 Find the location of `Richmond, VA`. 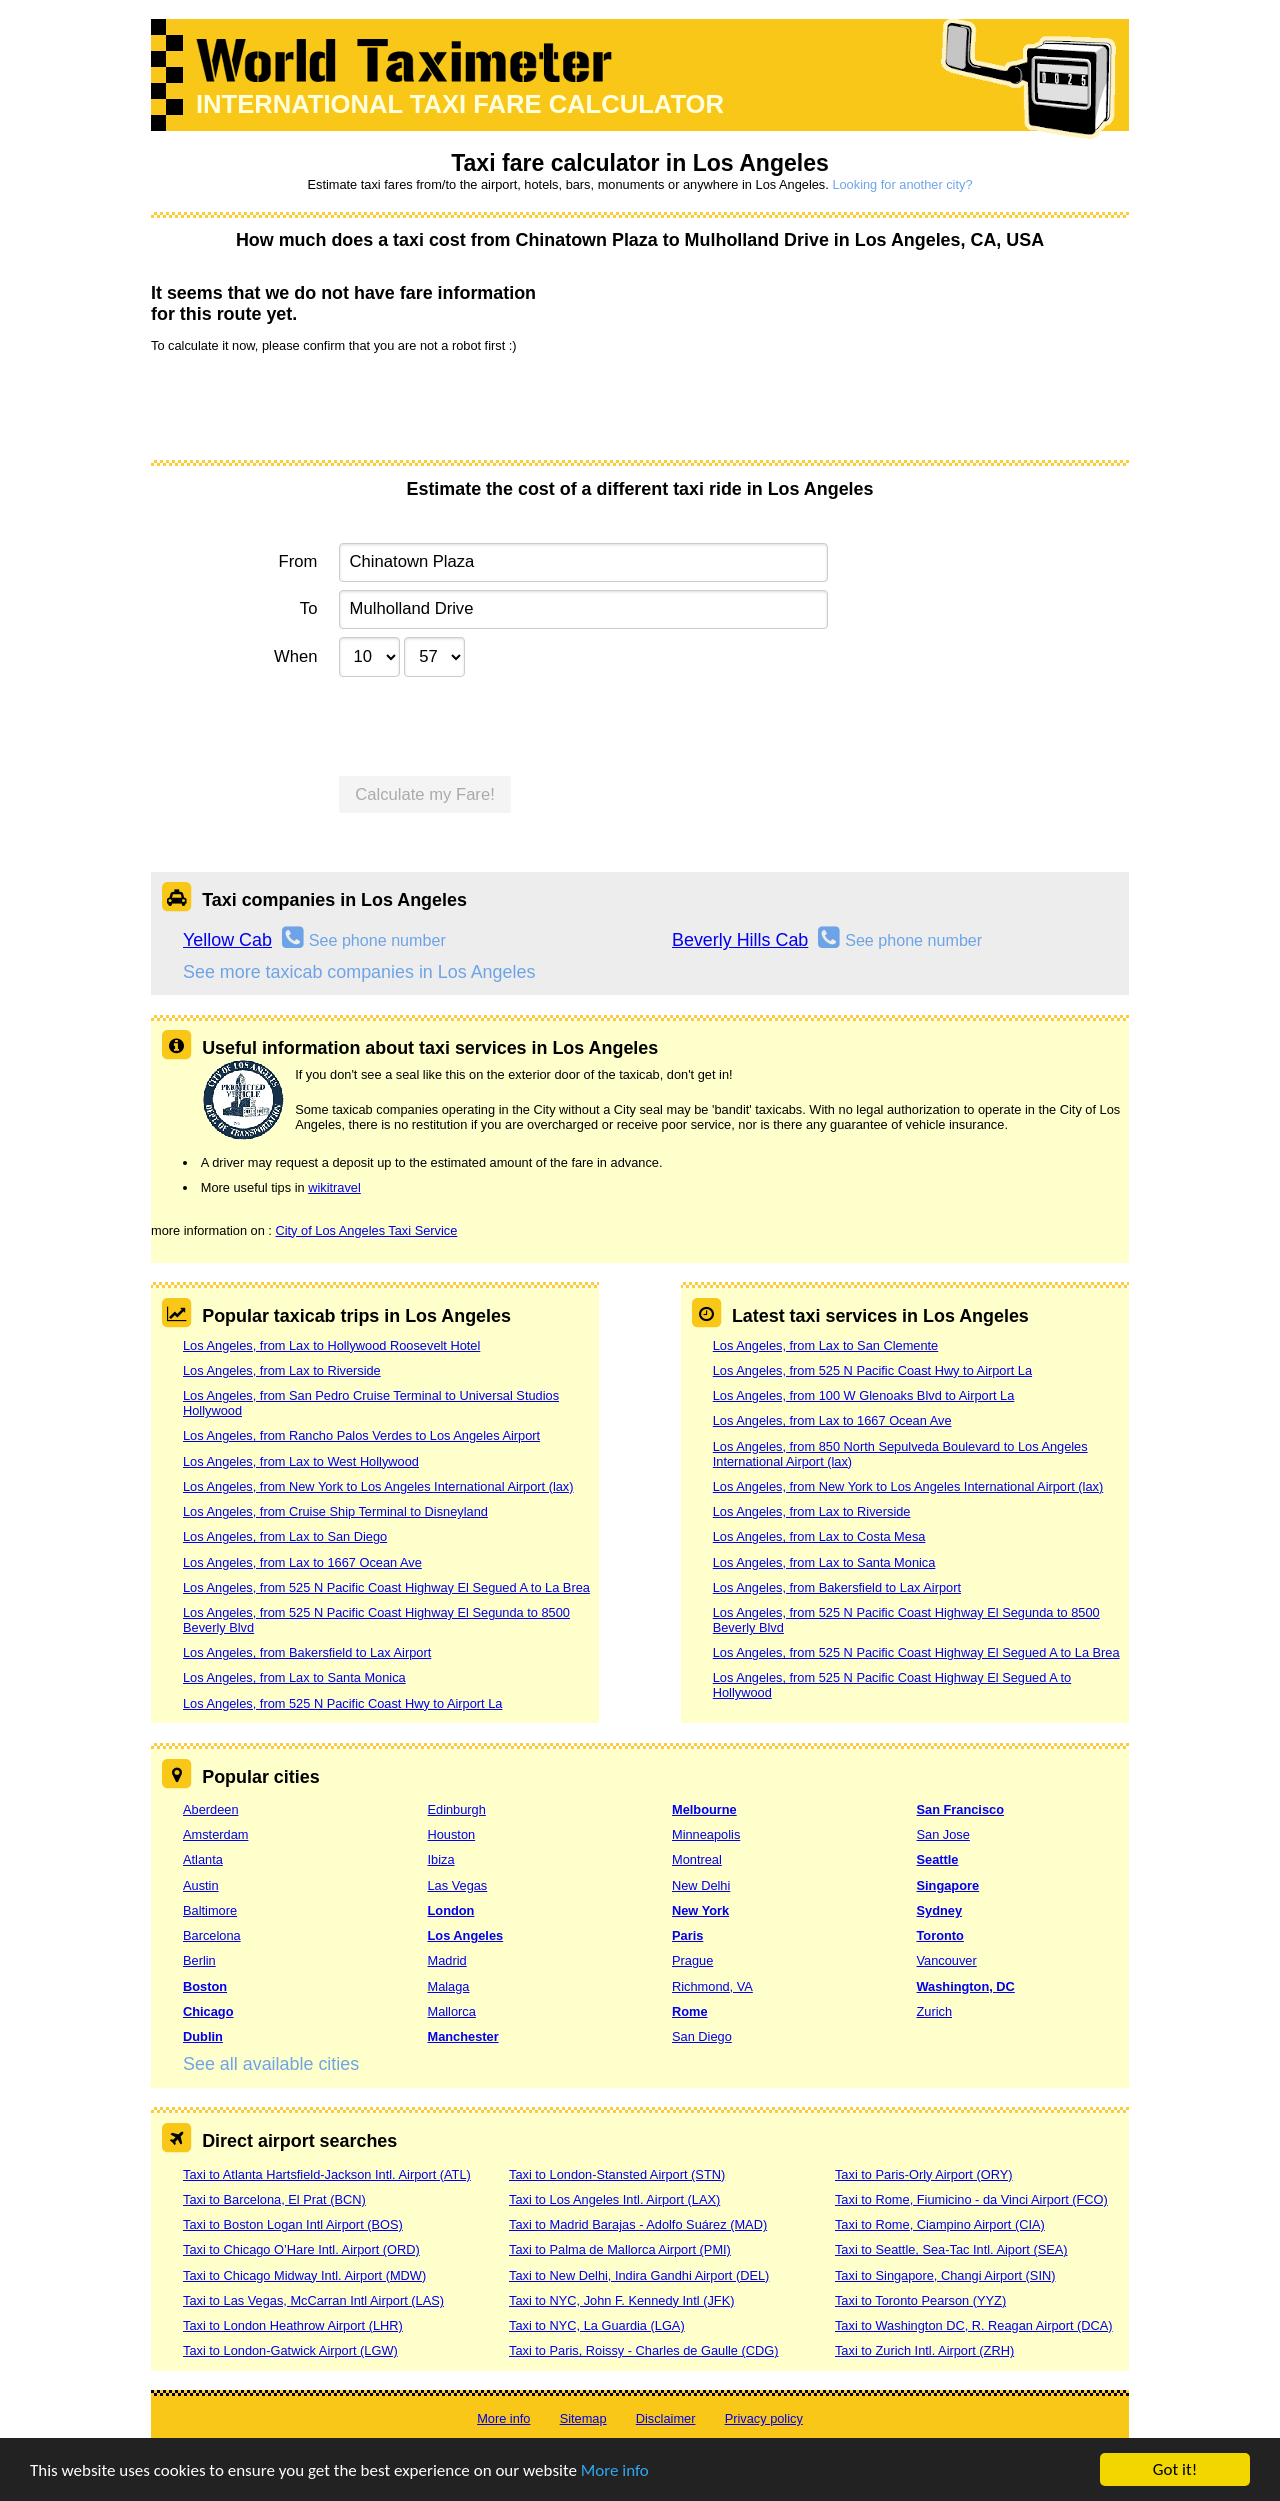

Richmond, VA is located at coordinates (712, 1986).